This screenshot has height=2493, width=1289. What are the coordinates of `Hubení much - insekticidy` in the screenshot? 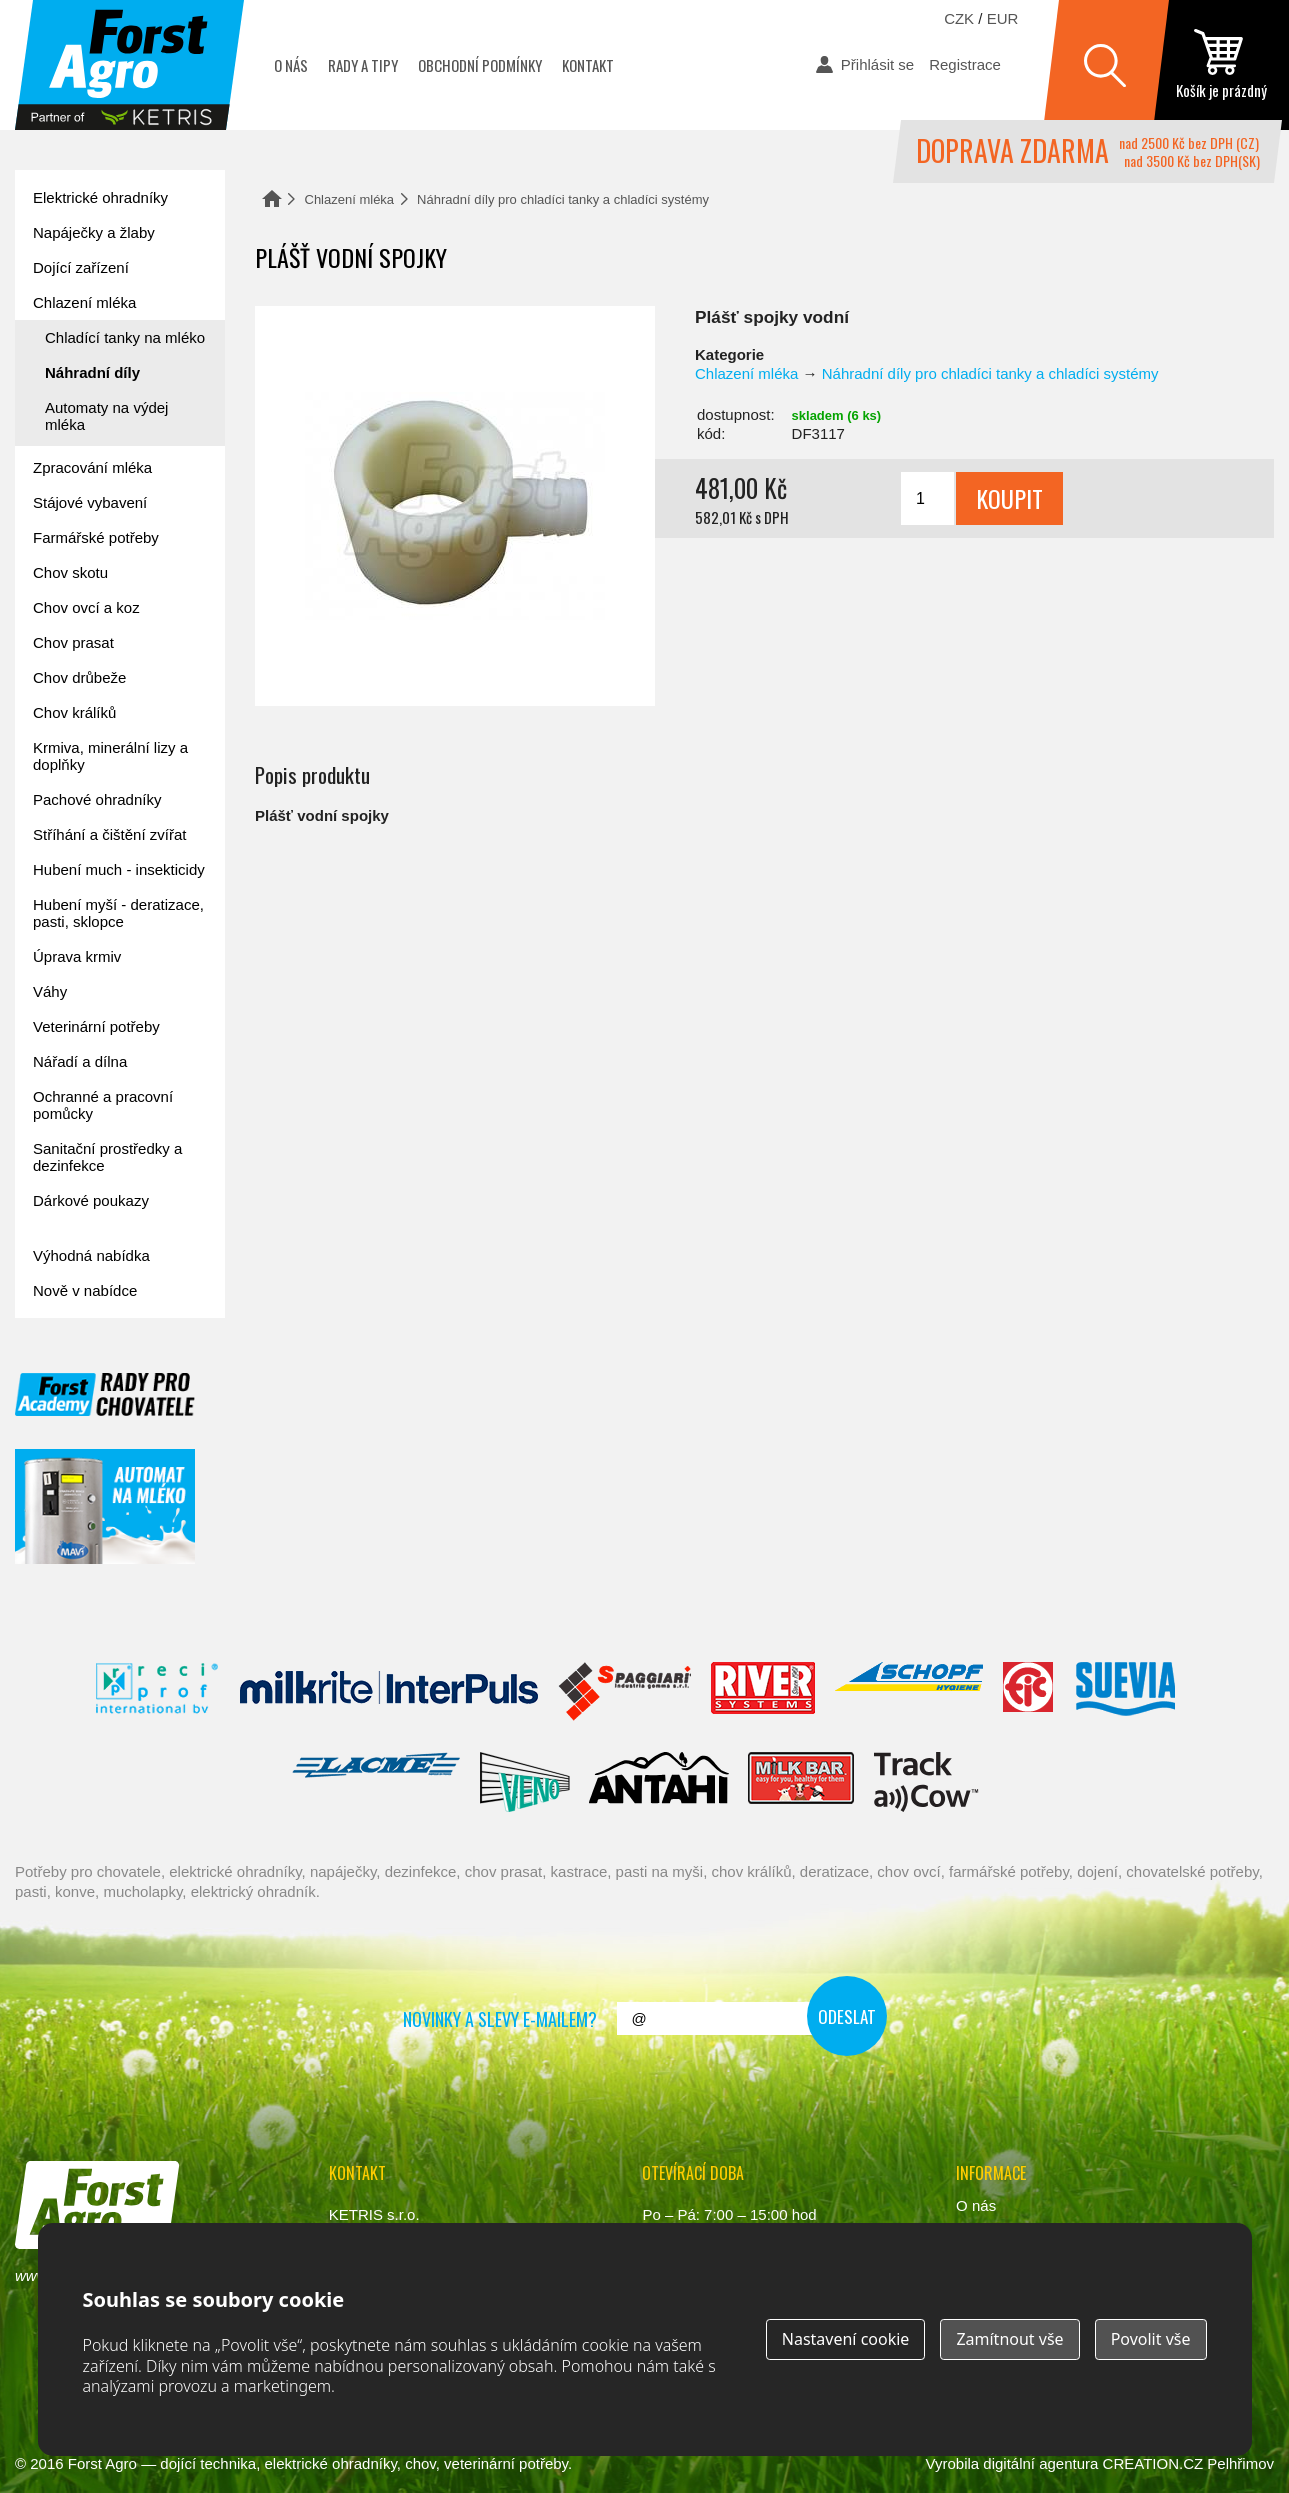 It's located at (119, 869).